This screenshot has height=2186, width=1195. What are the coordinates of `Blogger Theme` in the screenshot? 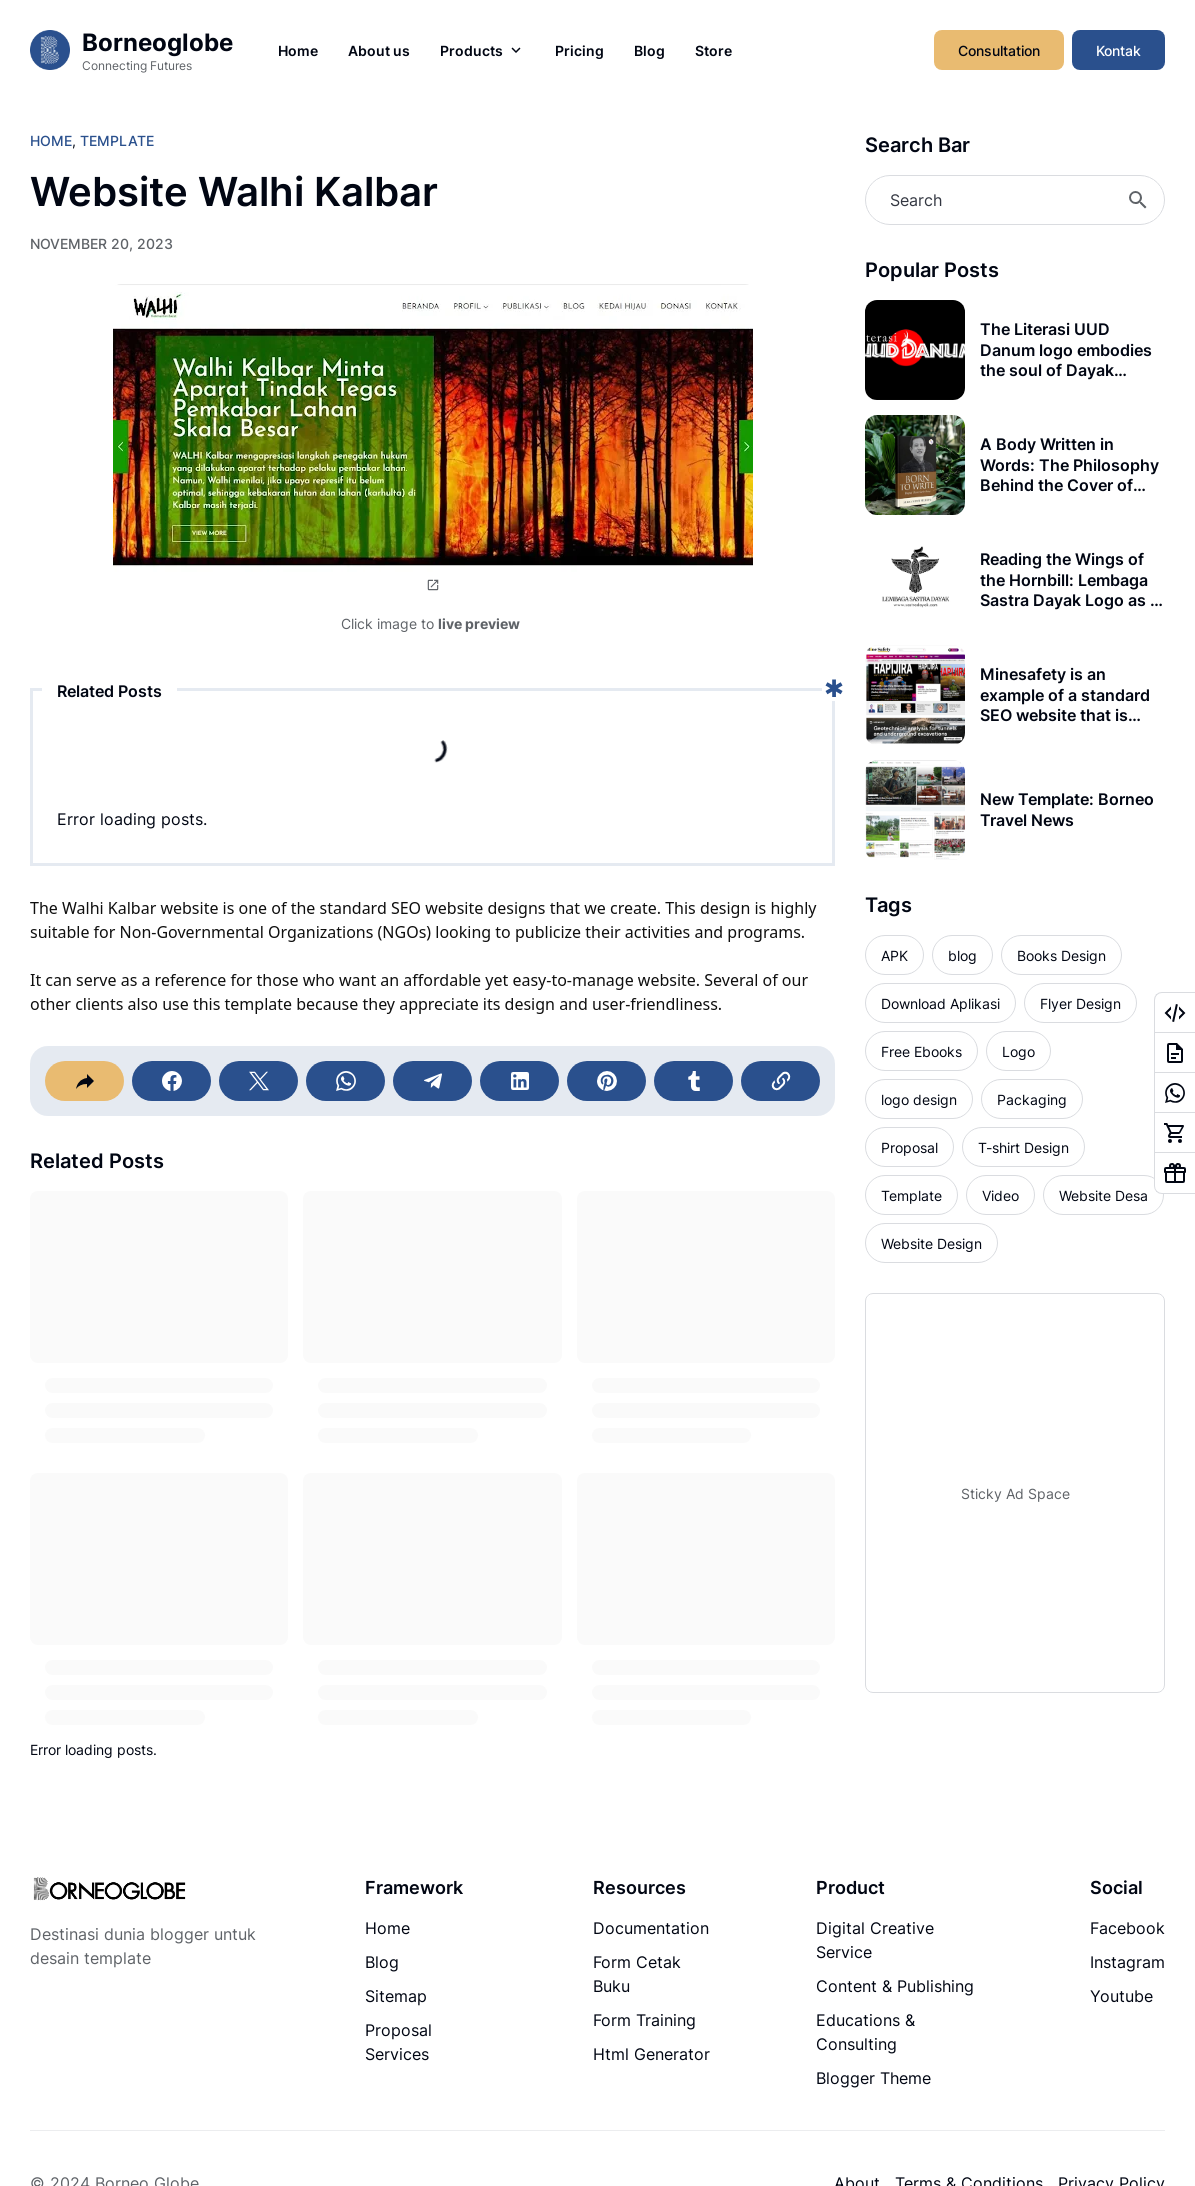 It's located at (873, 2078).